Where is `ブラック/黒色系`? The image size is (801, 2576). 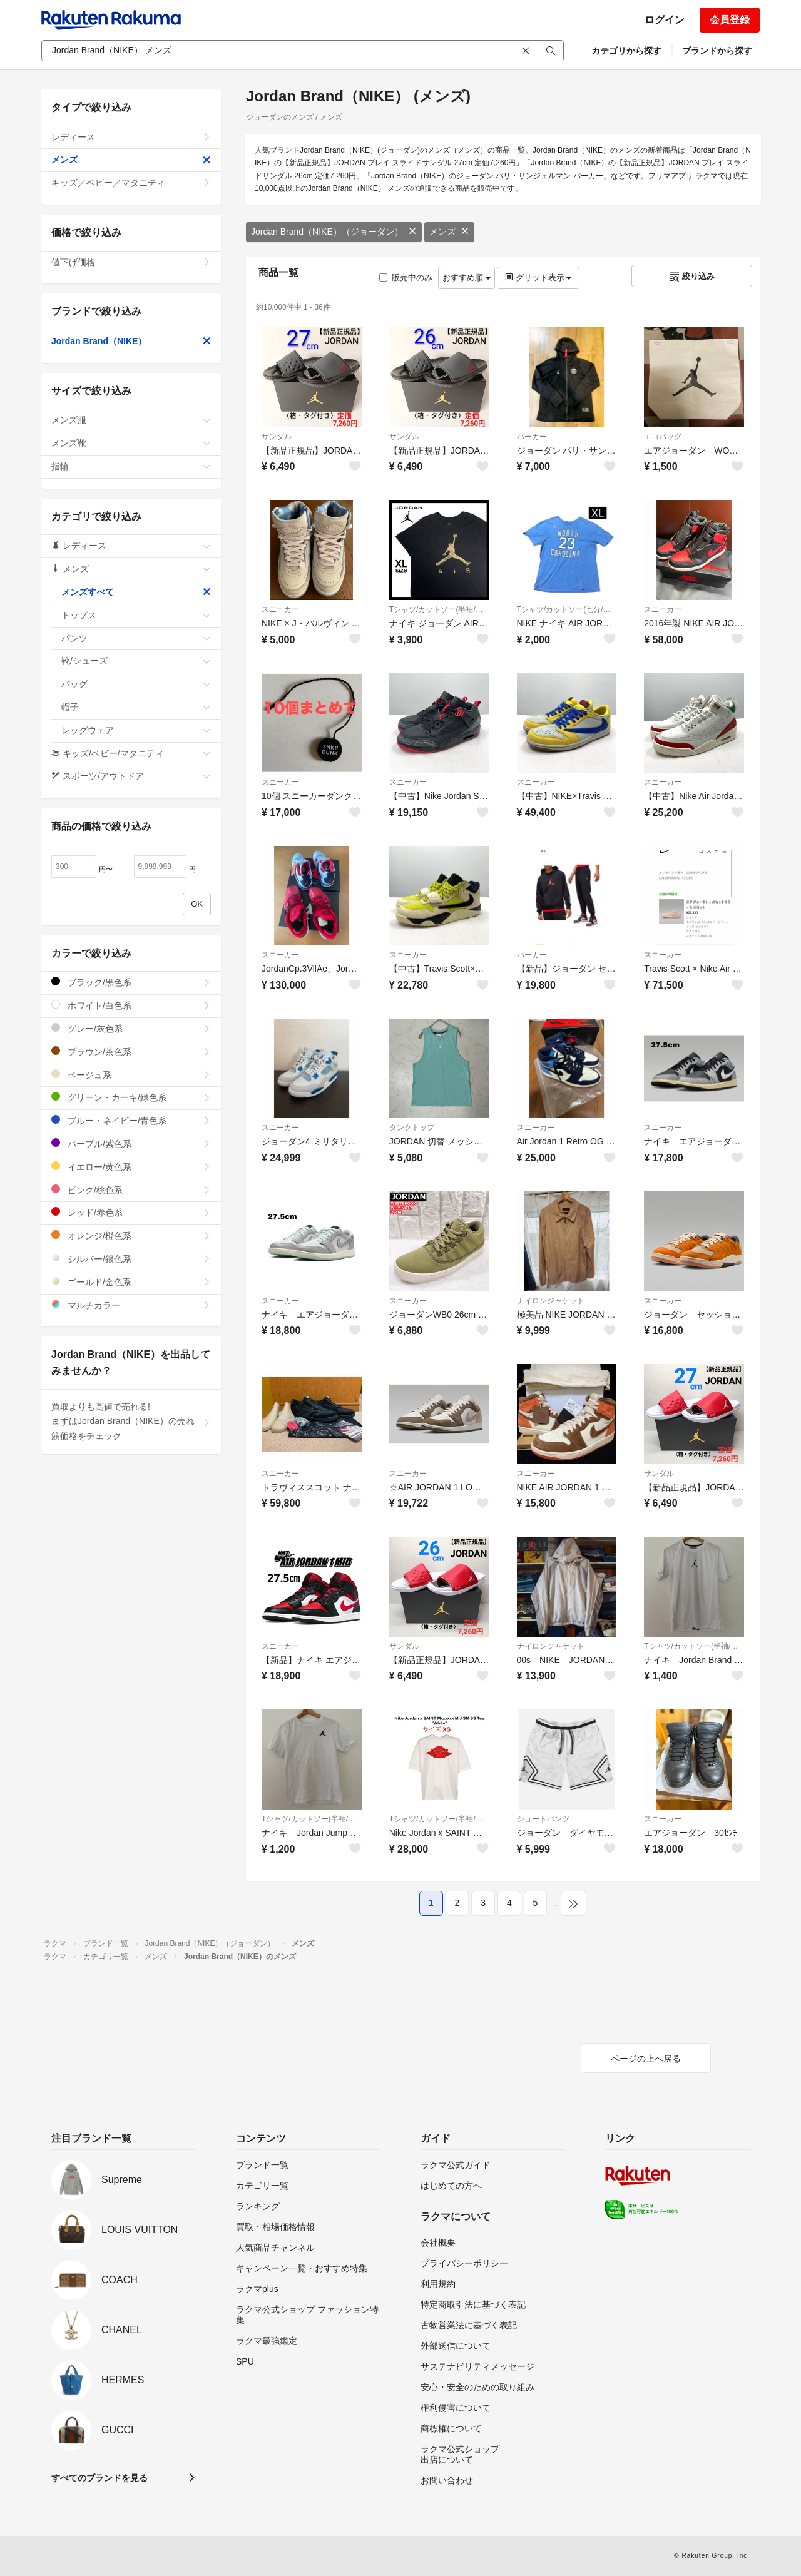 ブラック/黒色系 is located at coordinates (131, 982).